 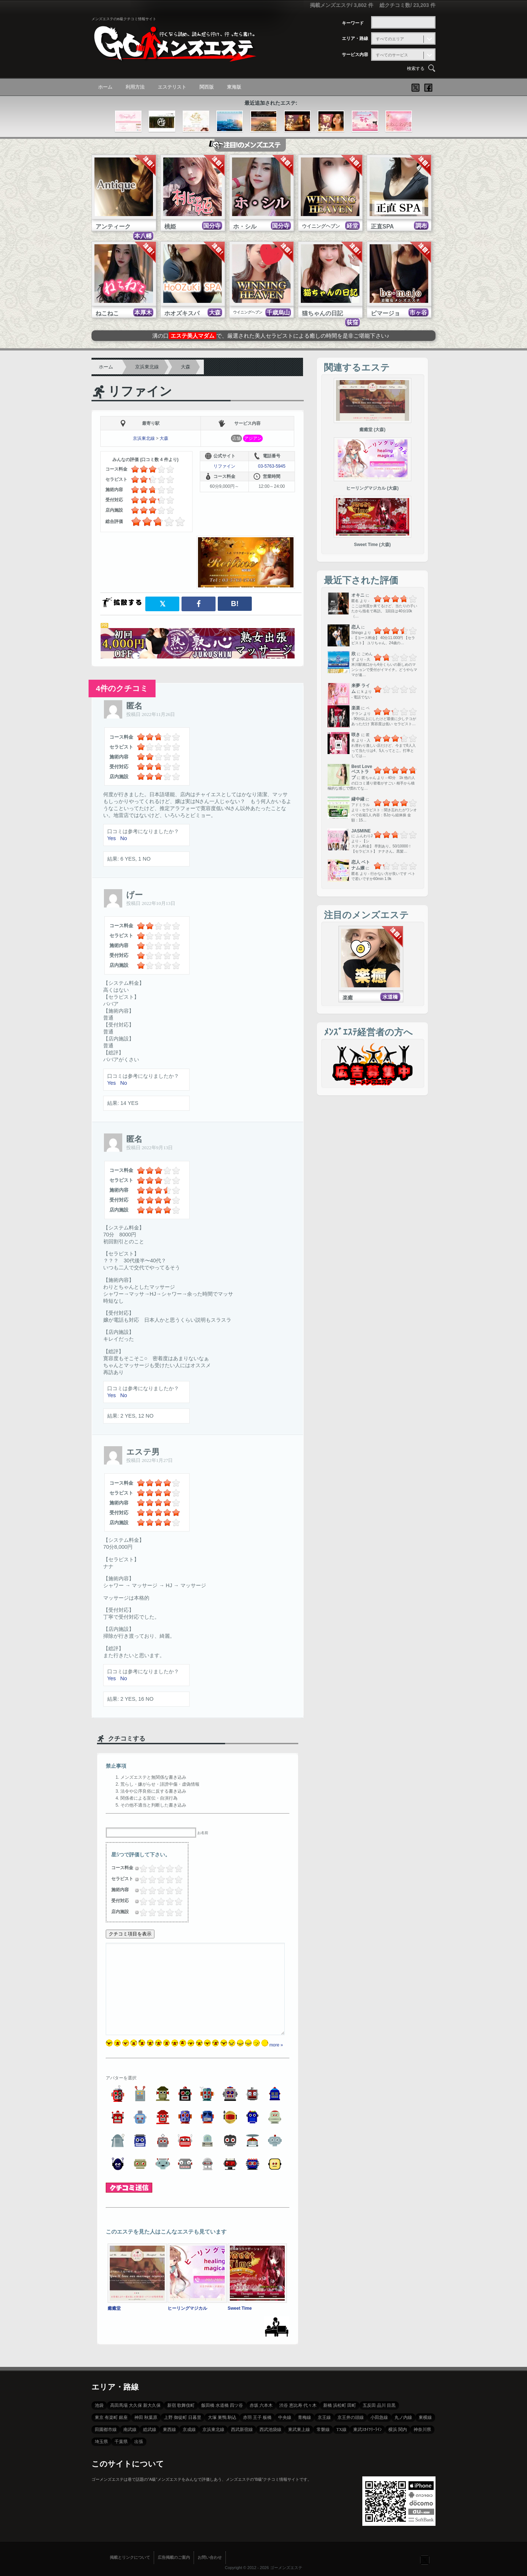 What do you see at coordinates (105, 87) in the screenshot?
I see `ホーム` at bounding box center [105, 87].